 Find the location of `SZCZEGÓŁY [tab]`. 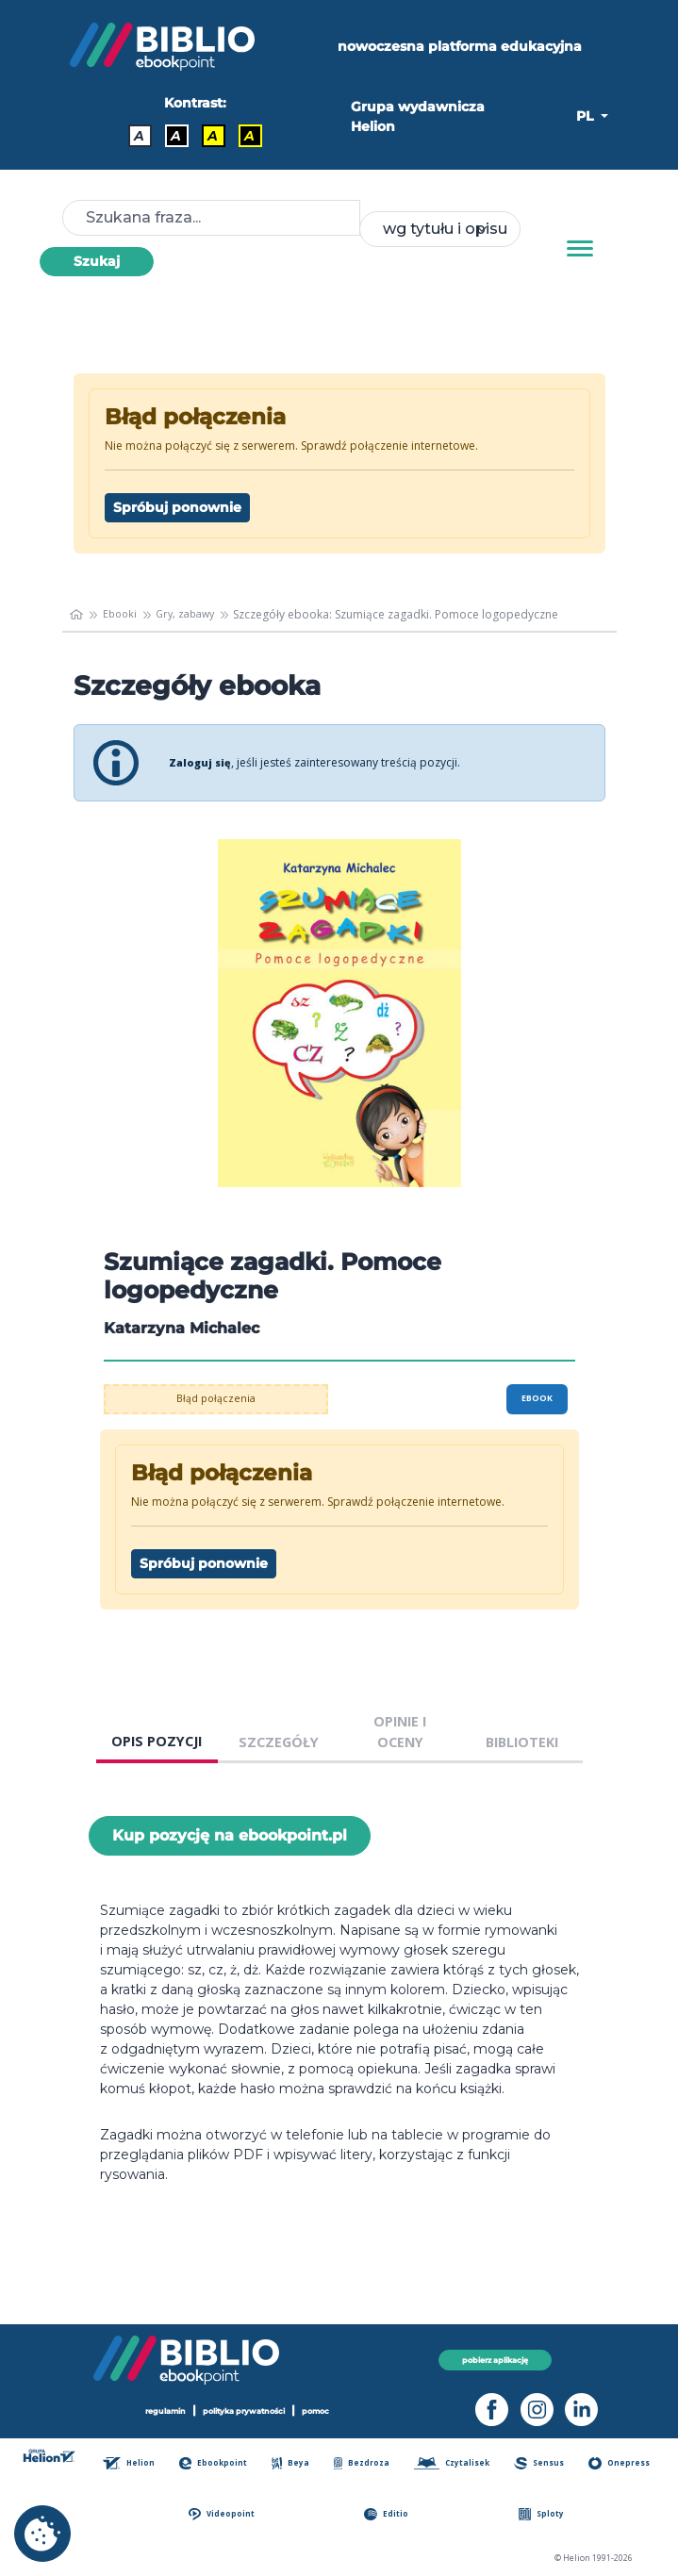

SZCZEGÓŁY [tab] is located at coordinates (279, 1742).